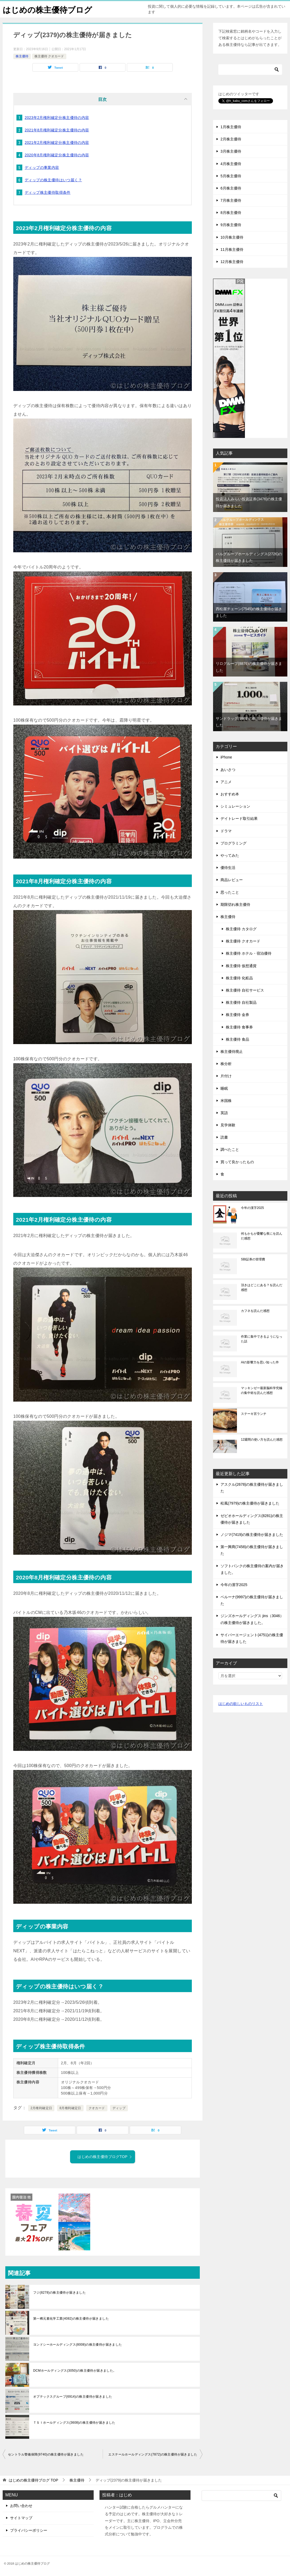 This screenshot has height=2576, width=290. Describe the element at coordinates (251, 1534) in the screenshot. I see `ノジマ(7419)の株主優待が届きました` at that location.